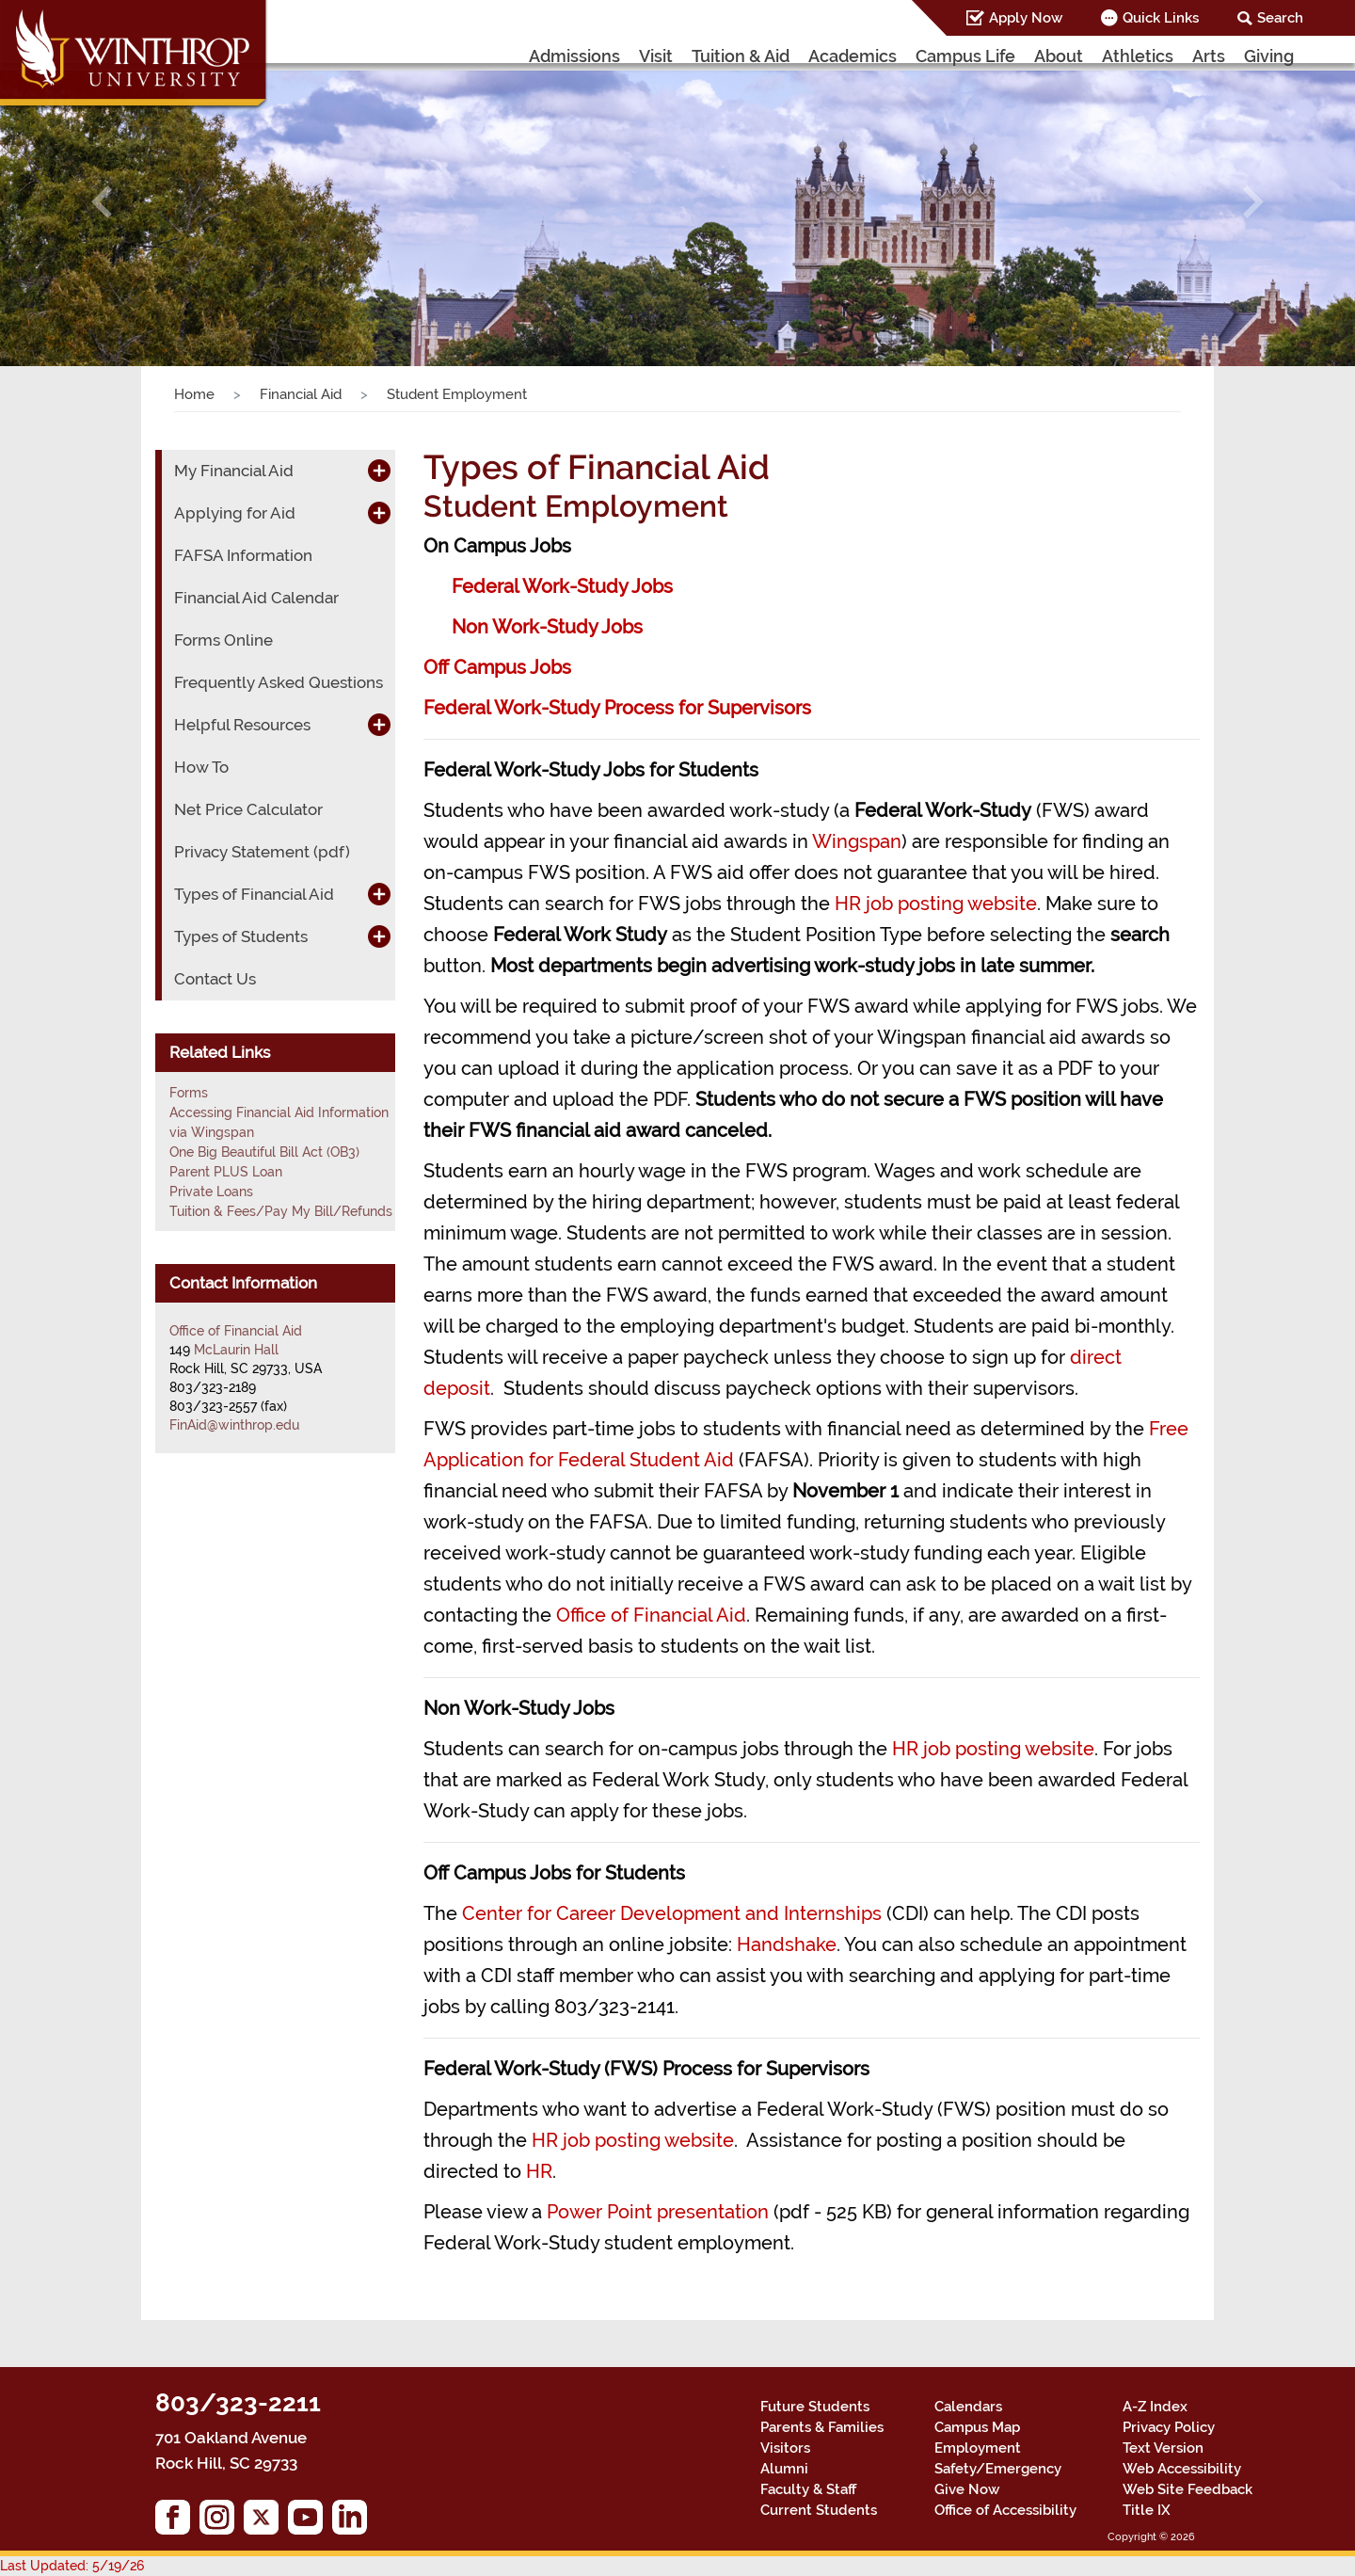 This screenshot has width=1355, height=2576. I want to click on One Big Beautiful Bill Act (OB3), so click(264, 1152).